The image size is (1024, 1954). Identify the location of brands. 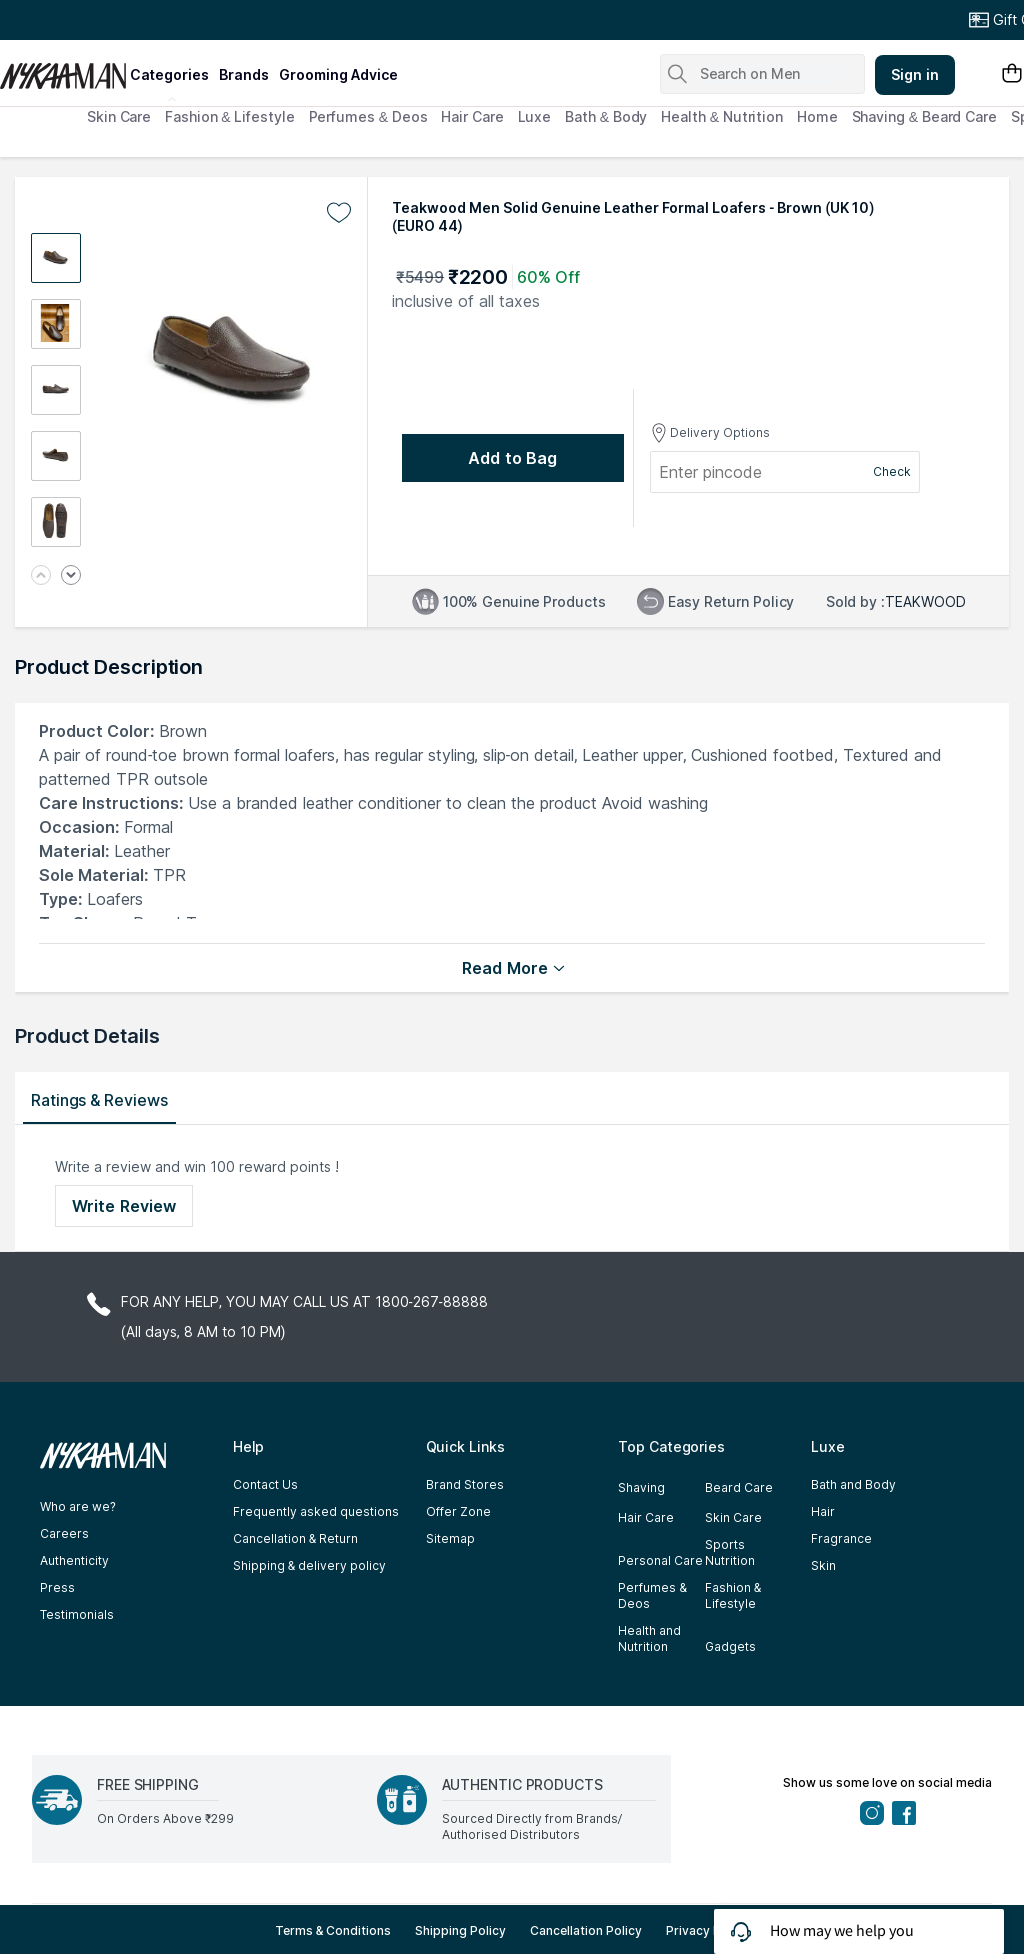
(244, 74).